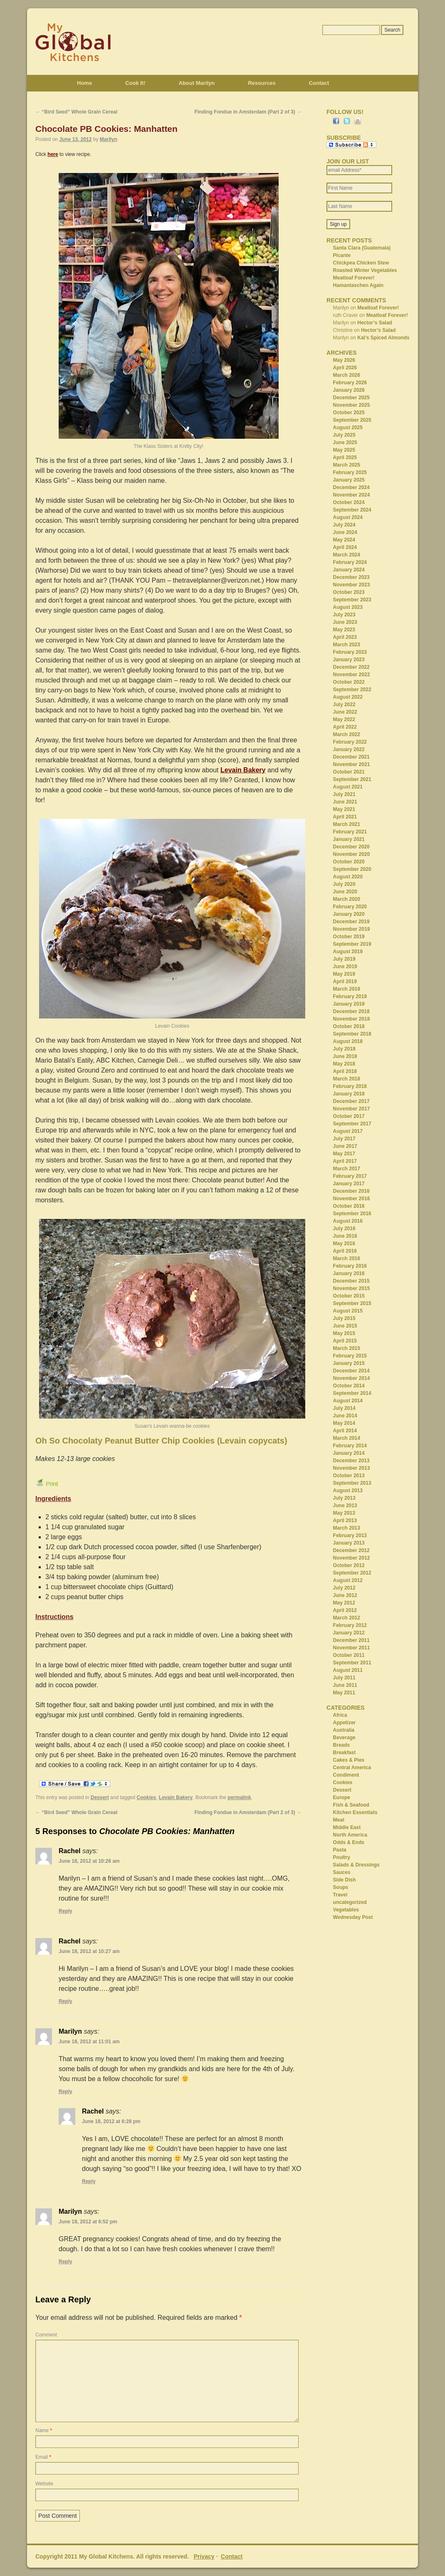 The height and width of the screenshot is (2576, 445). I want to click on July 2014, so click(344, 1408).